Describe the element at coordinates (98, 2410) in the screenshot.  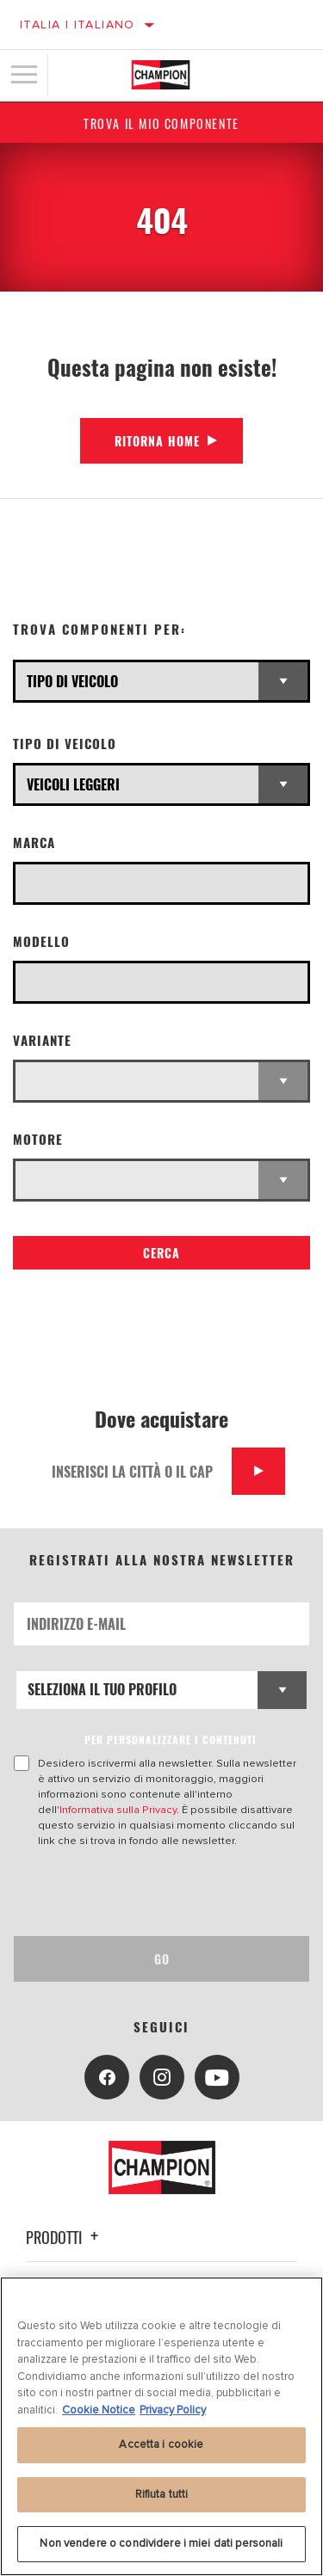
I see `Cookie Notice [Maggiori informazioni sulla tua privacy, apre in una nuova scheda]` at that location.